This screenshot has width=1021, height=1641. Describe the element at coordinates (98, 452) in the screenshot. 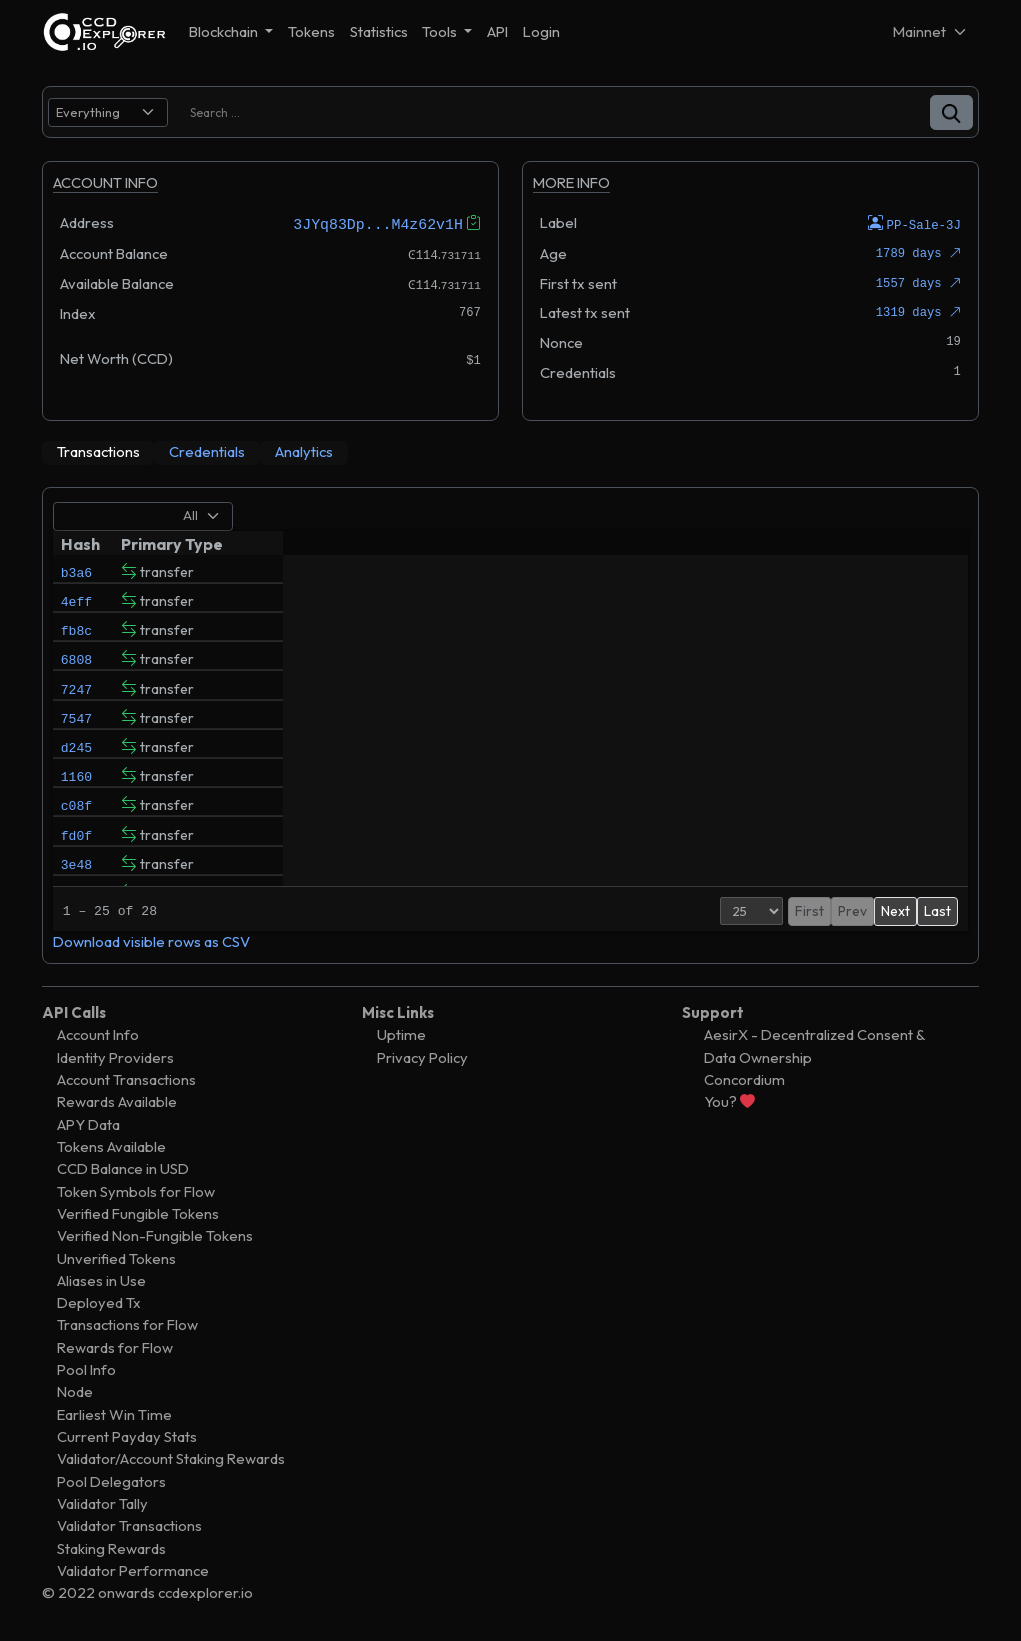

I see `[tab]` at that location.